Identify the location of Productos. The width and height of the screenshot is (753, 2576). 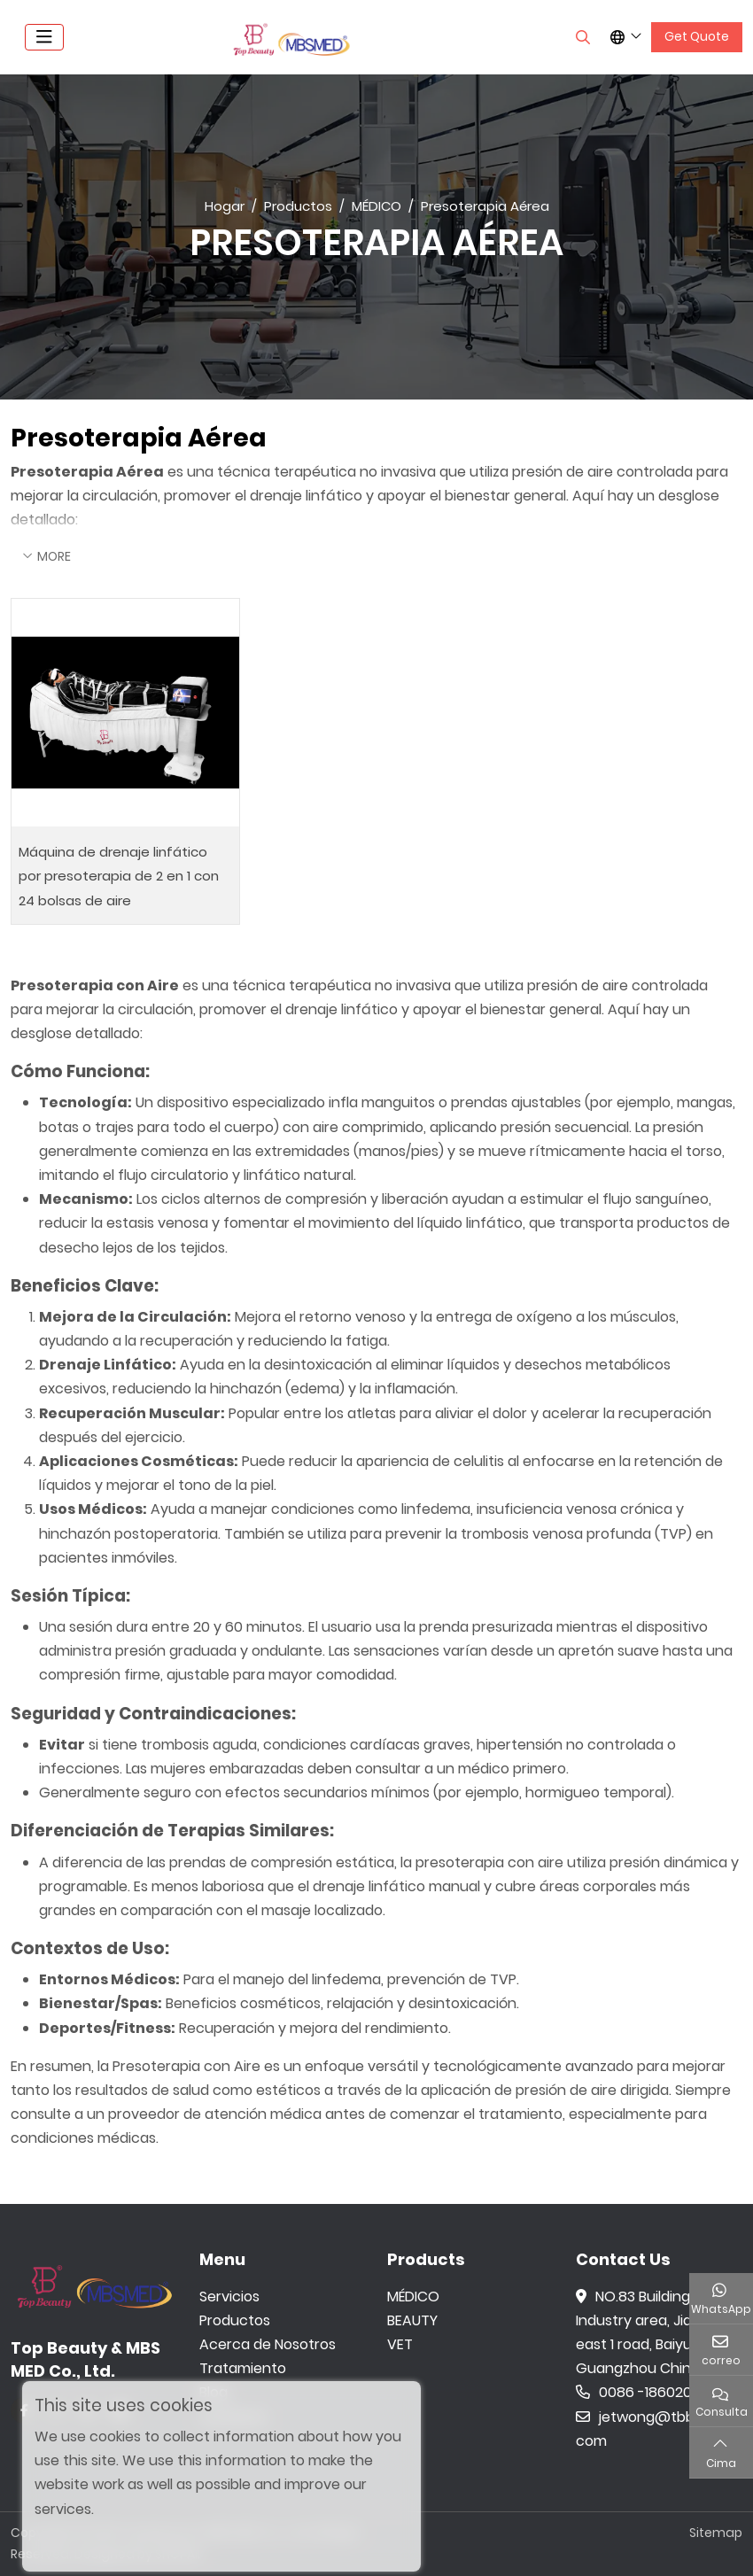
(234, 2320).